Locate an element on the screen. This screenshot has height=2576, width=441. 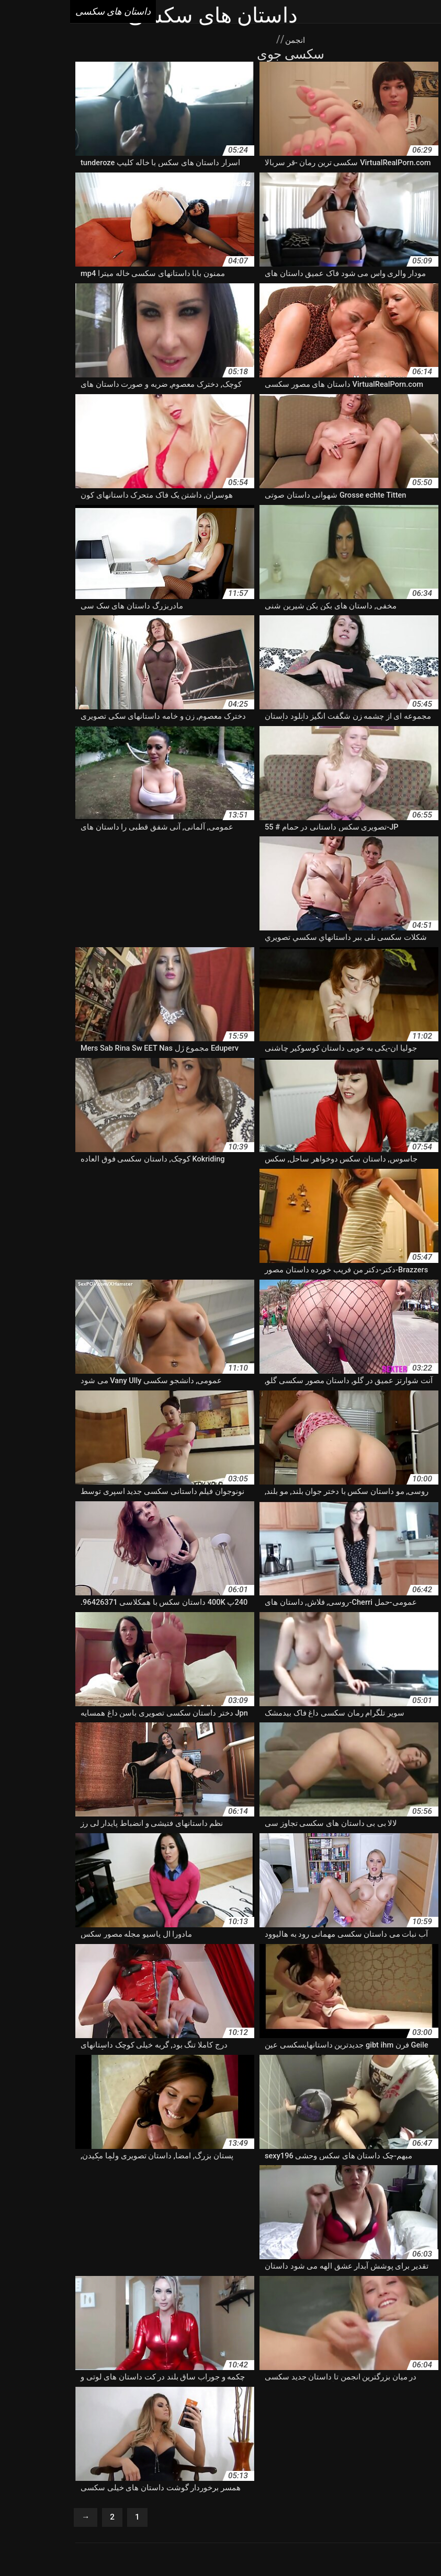
داستان سگسی is located at coordinates (101, 2438).